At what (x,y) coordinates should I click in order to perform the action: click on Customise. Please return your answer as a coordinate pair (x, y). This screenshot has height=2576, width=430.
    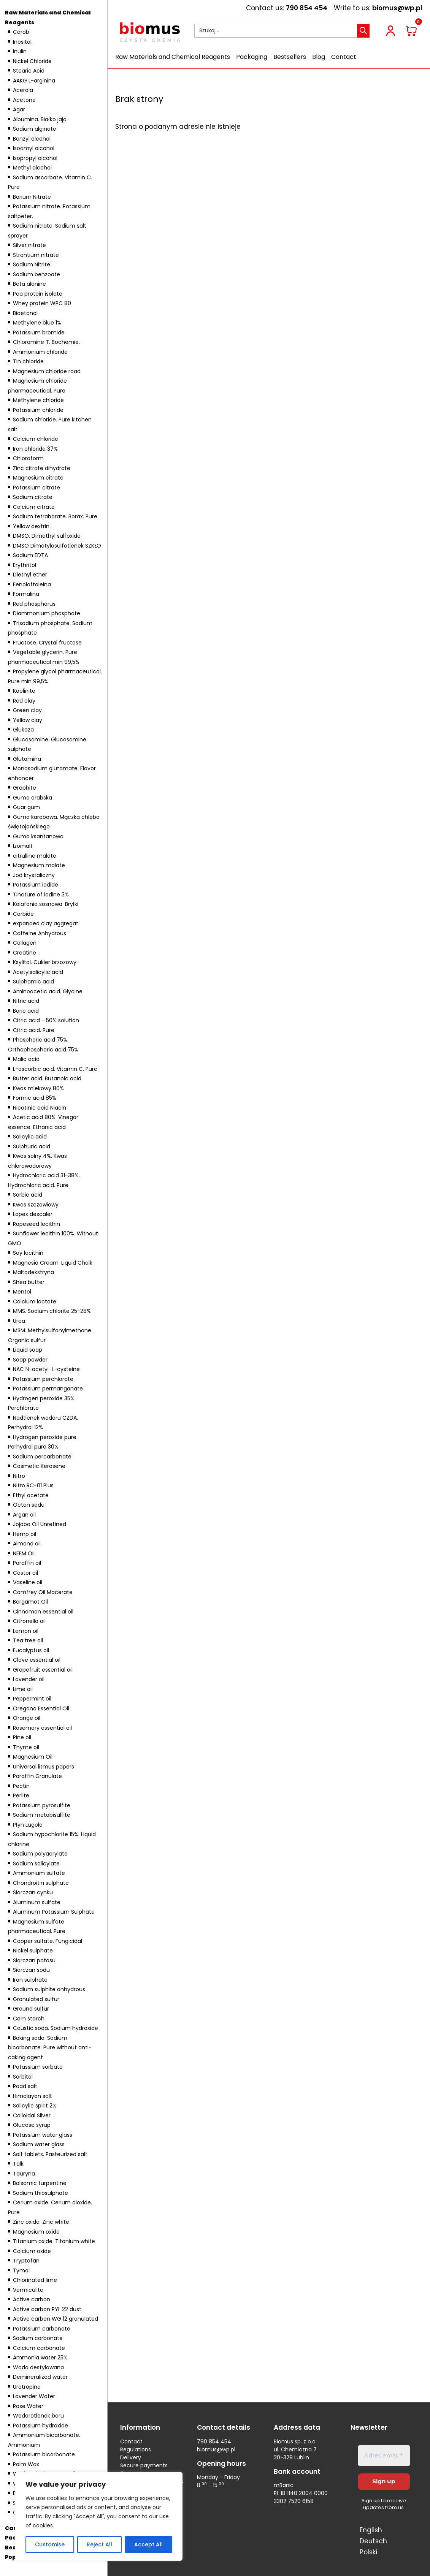
    Looking at the image, I should click on (50, 2544).